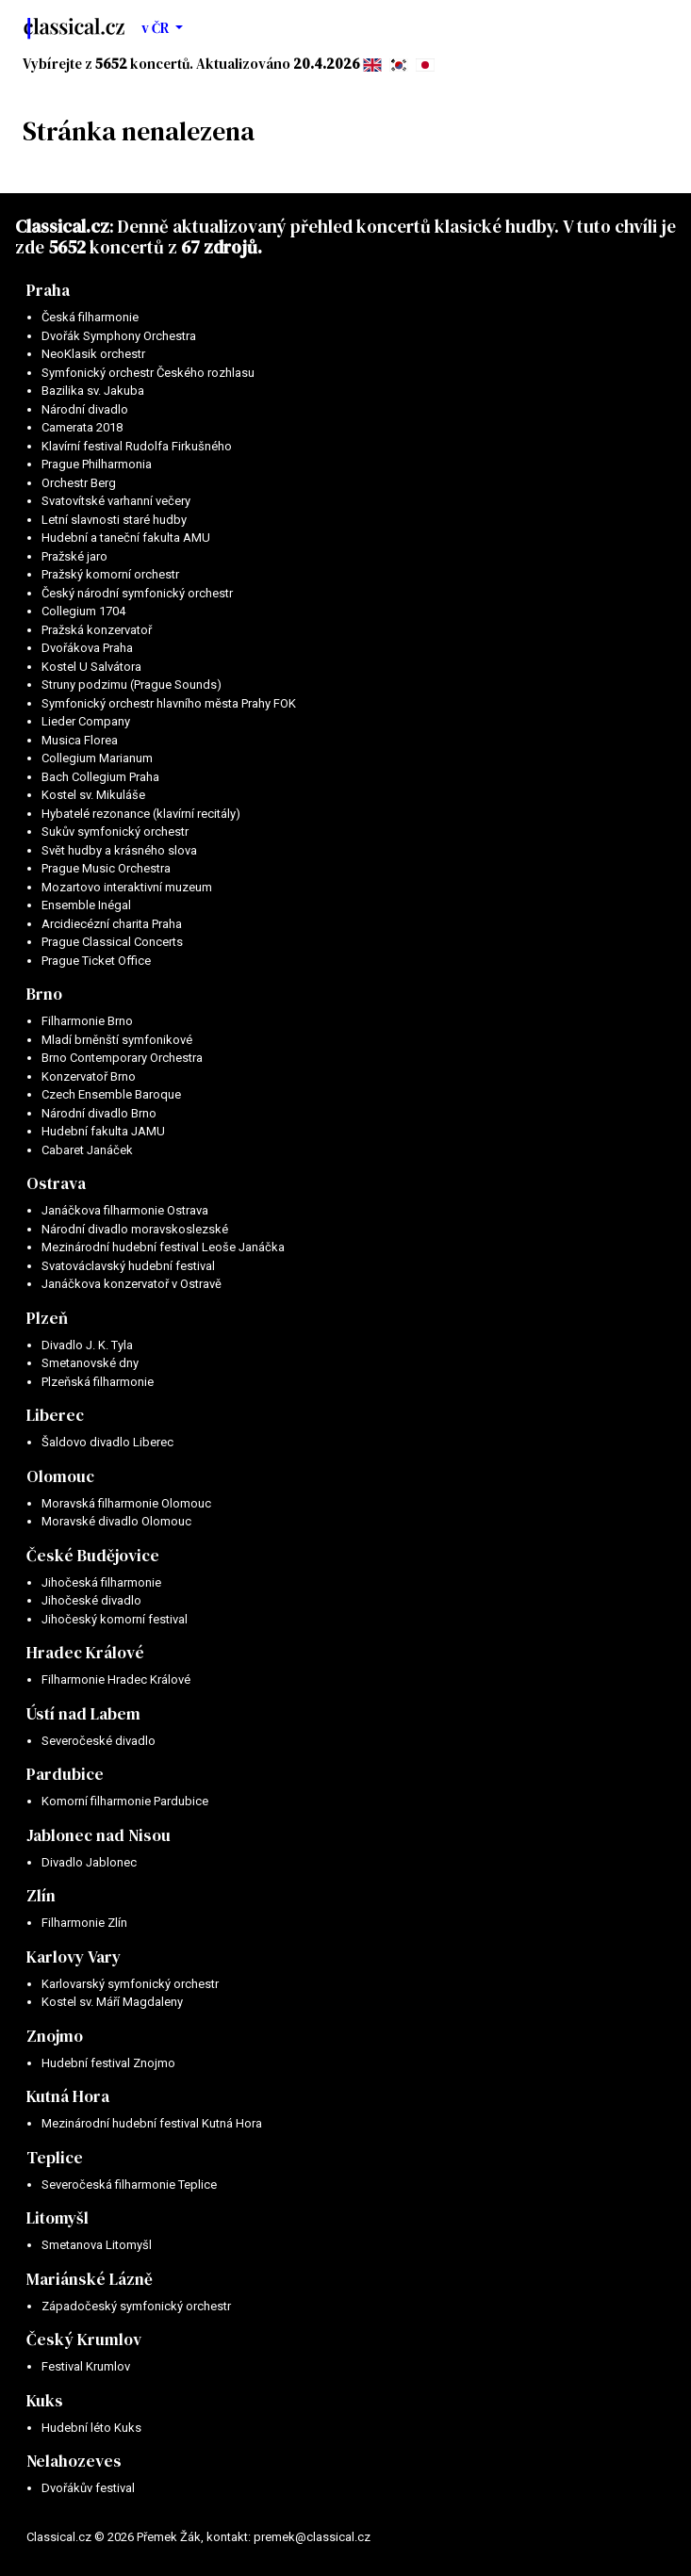  I want to click on Festival Krumlov, so click(85, 2366).